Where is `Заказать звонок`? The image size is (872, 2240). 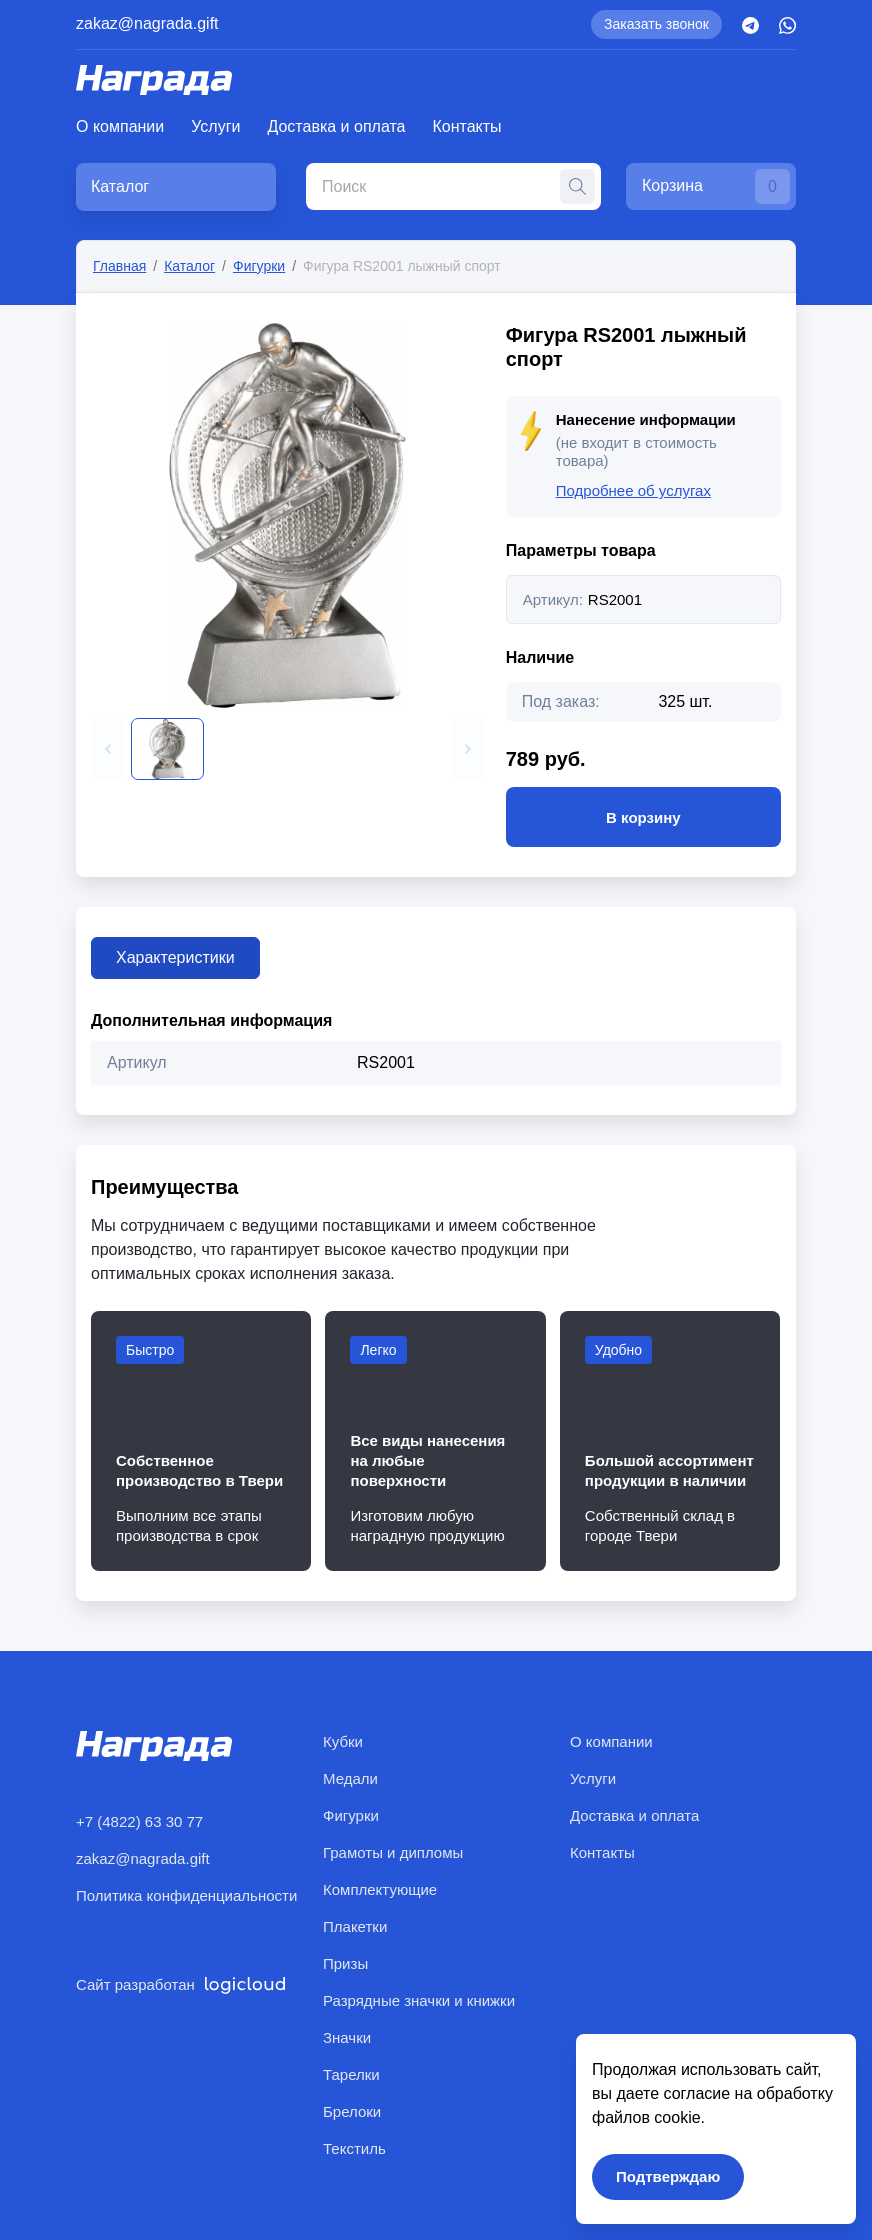 Заказать звонок is located at coordinates (656, 24).